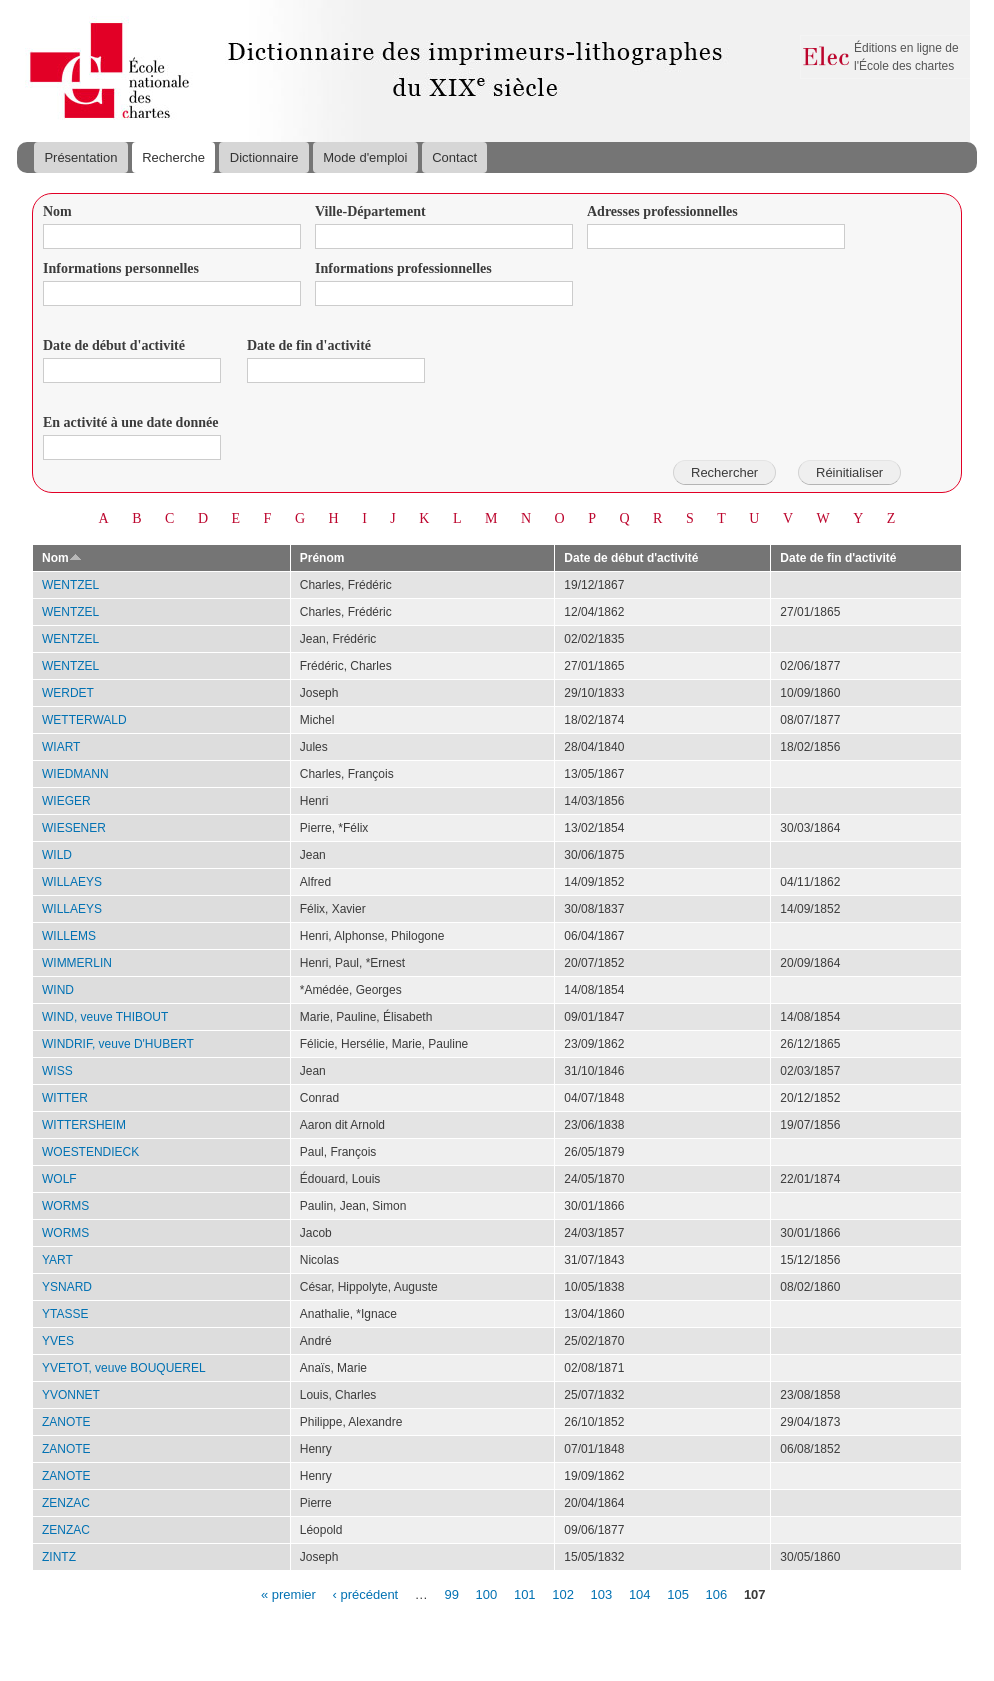 The height and width of the screenshot is (1681, 994). Describe the element at coordinates (65, 1206) in the screenshot. I see `WORMS` at that location.